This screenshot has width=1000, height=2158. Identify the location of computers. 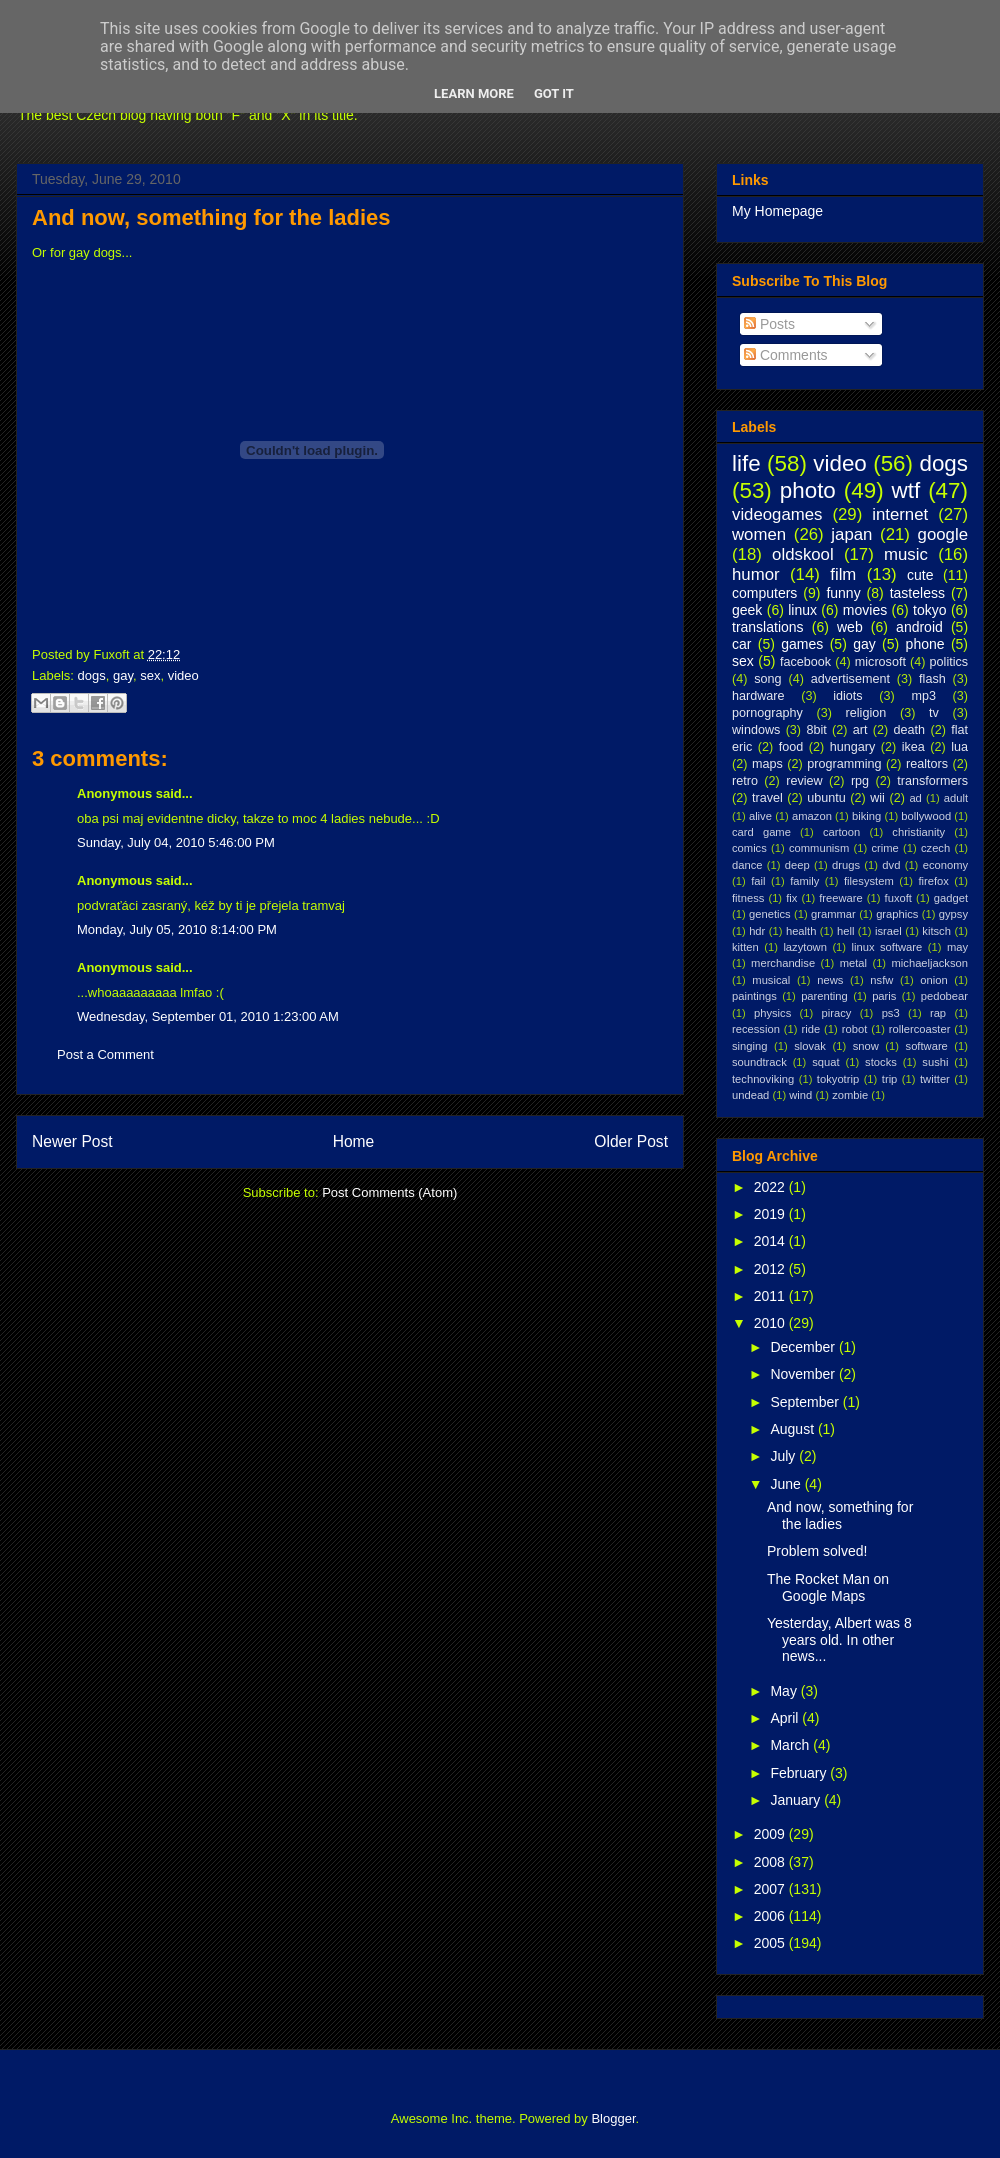
(764, 593).